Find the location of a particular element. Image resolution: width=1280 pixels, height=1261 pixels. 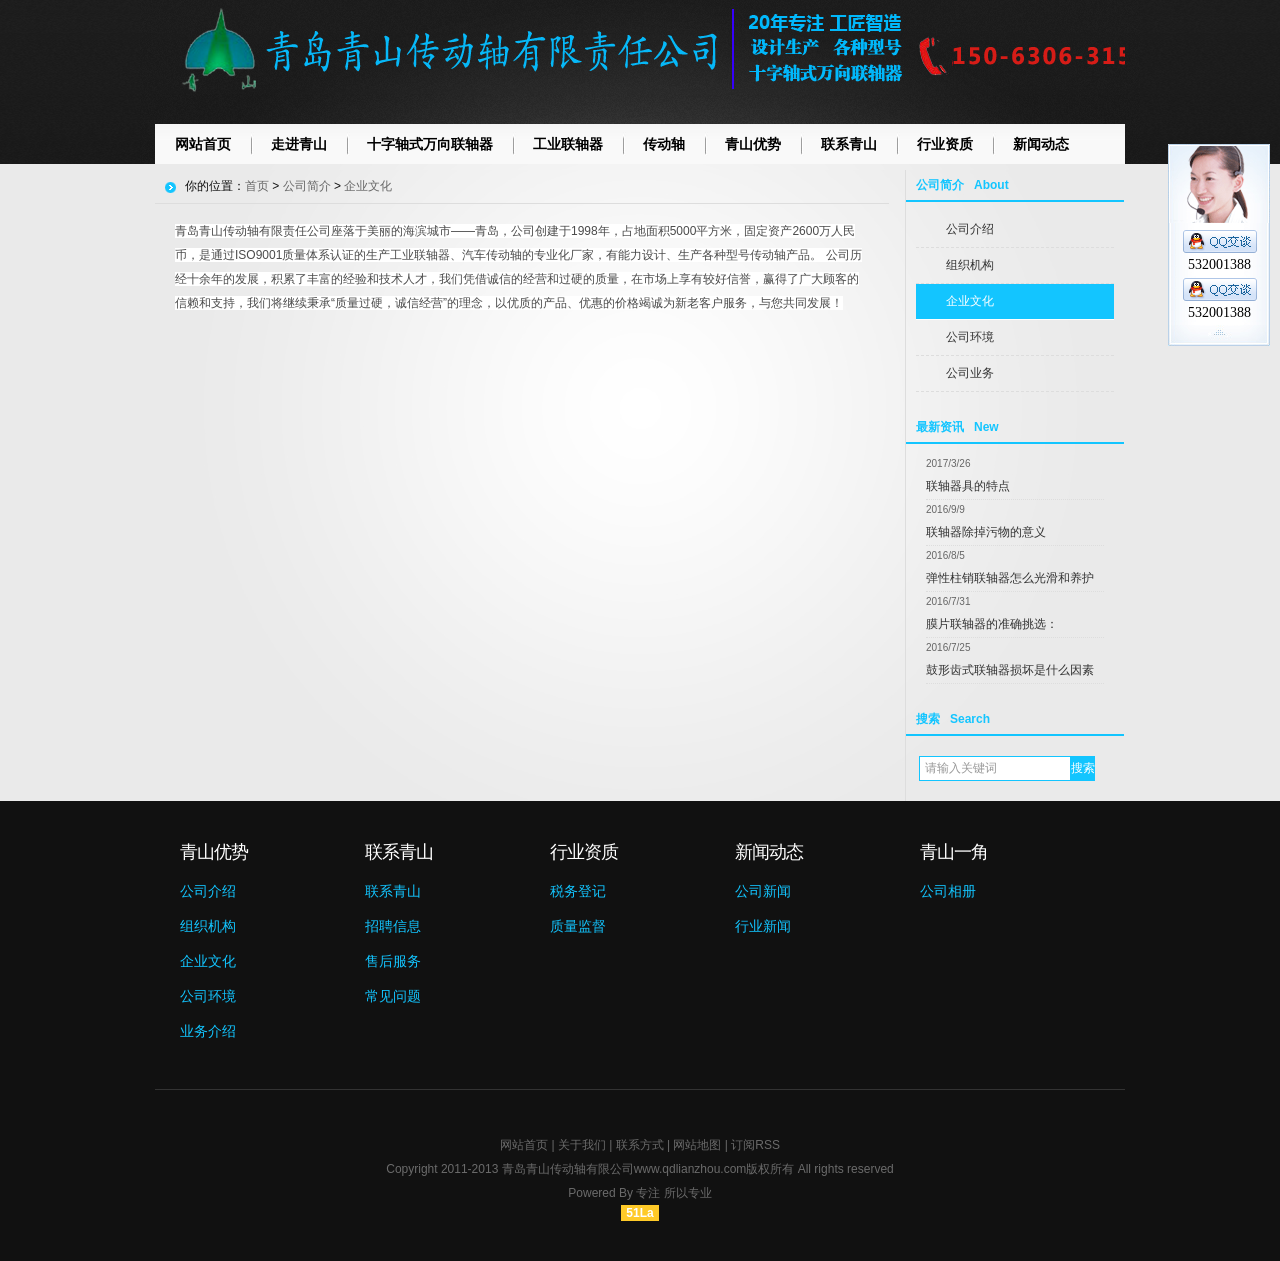

公司新闻 is located at coordinates (763, 891).